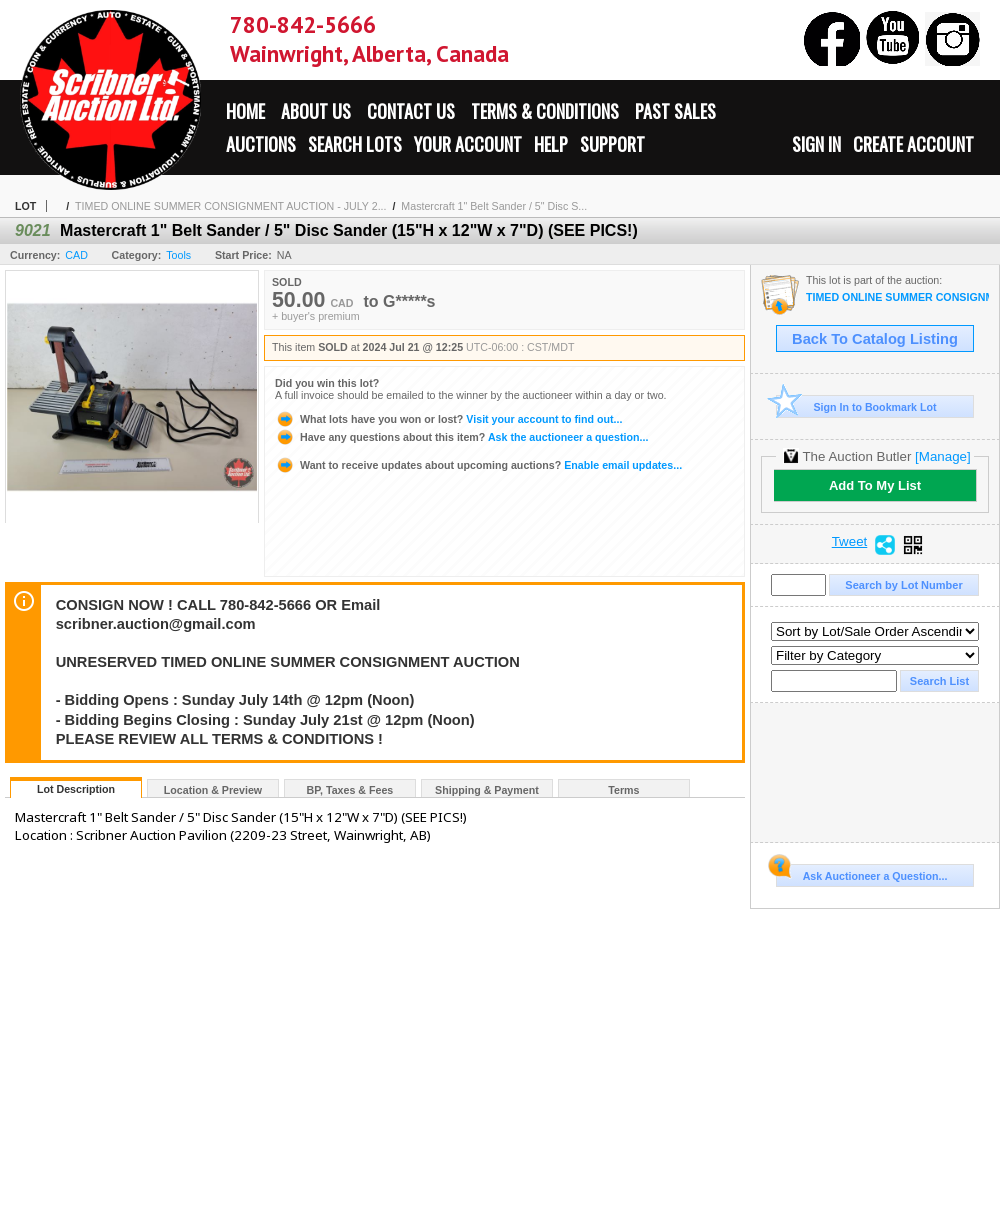 The height and width of the screenshot is (1220, 1000). I want to click on Ask the auctioneer a question..., so click(461, 437).